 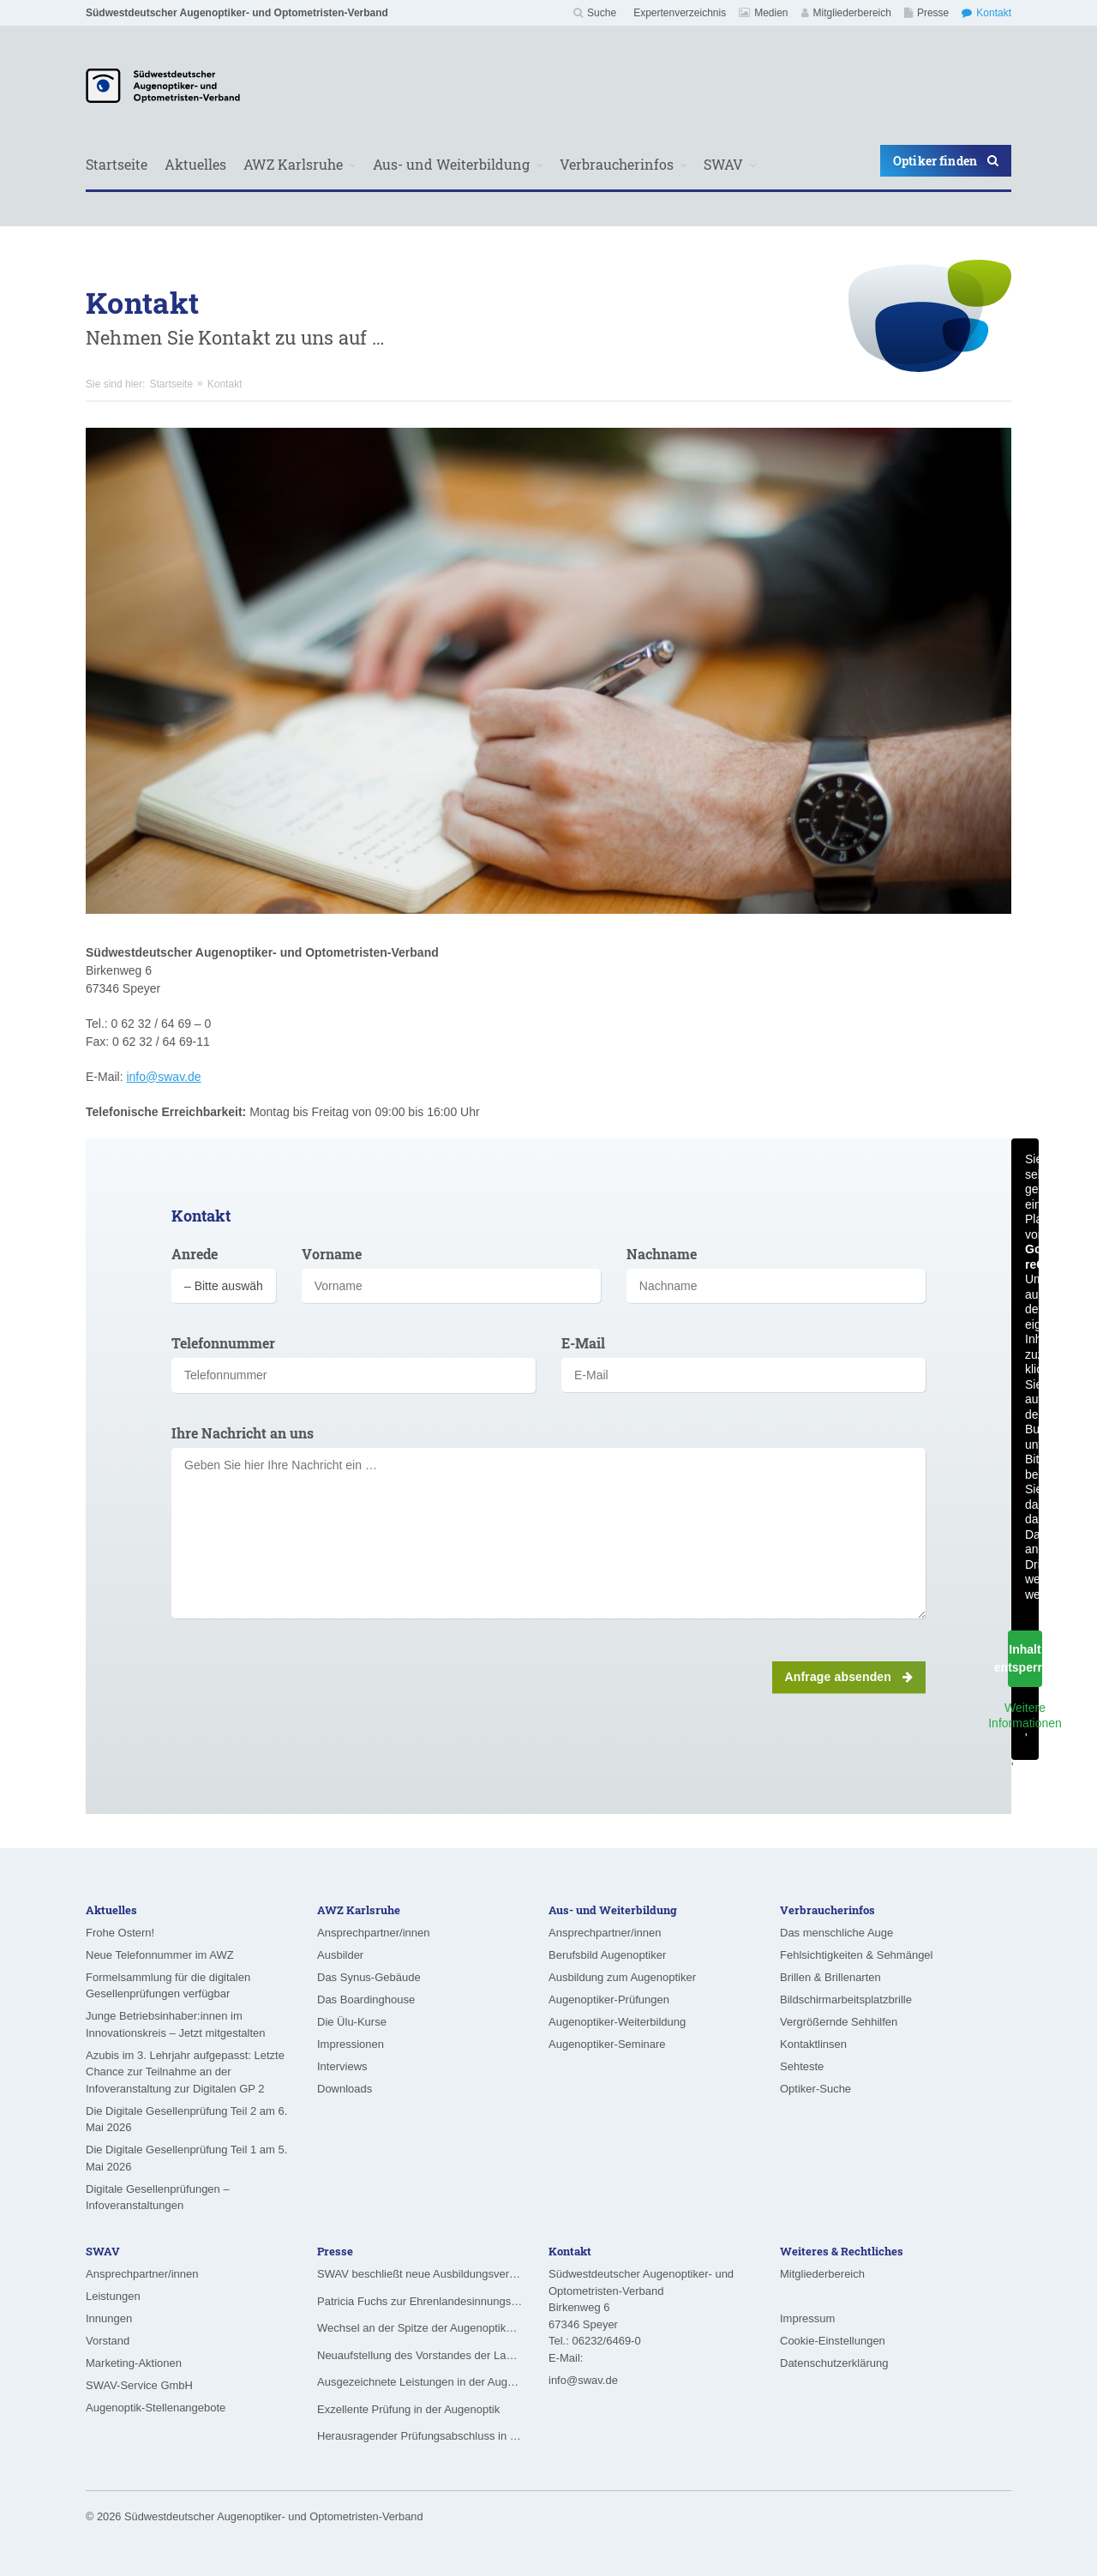 I want to click on Wechsel an der Spitze der Augenoptiker-Innung Rheinland-Pfalz/Saarland, so click(x=420, y=2327).